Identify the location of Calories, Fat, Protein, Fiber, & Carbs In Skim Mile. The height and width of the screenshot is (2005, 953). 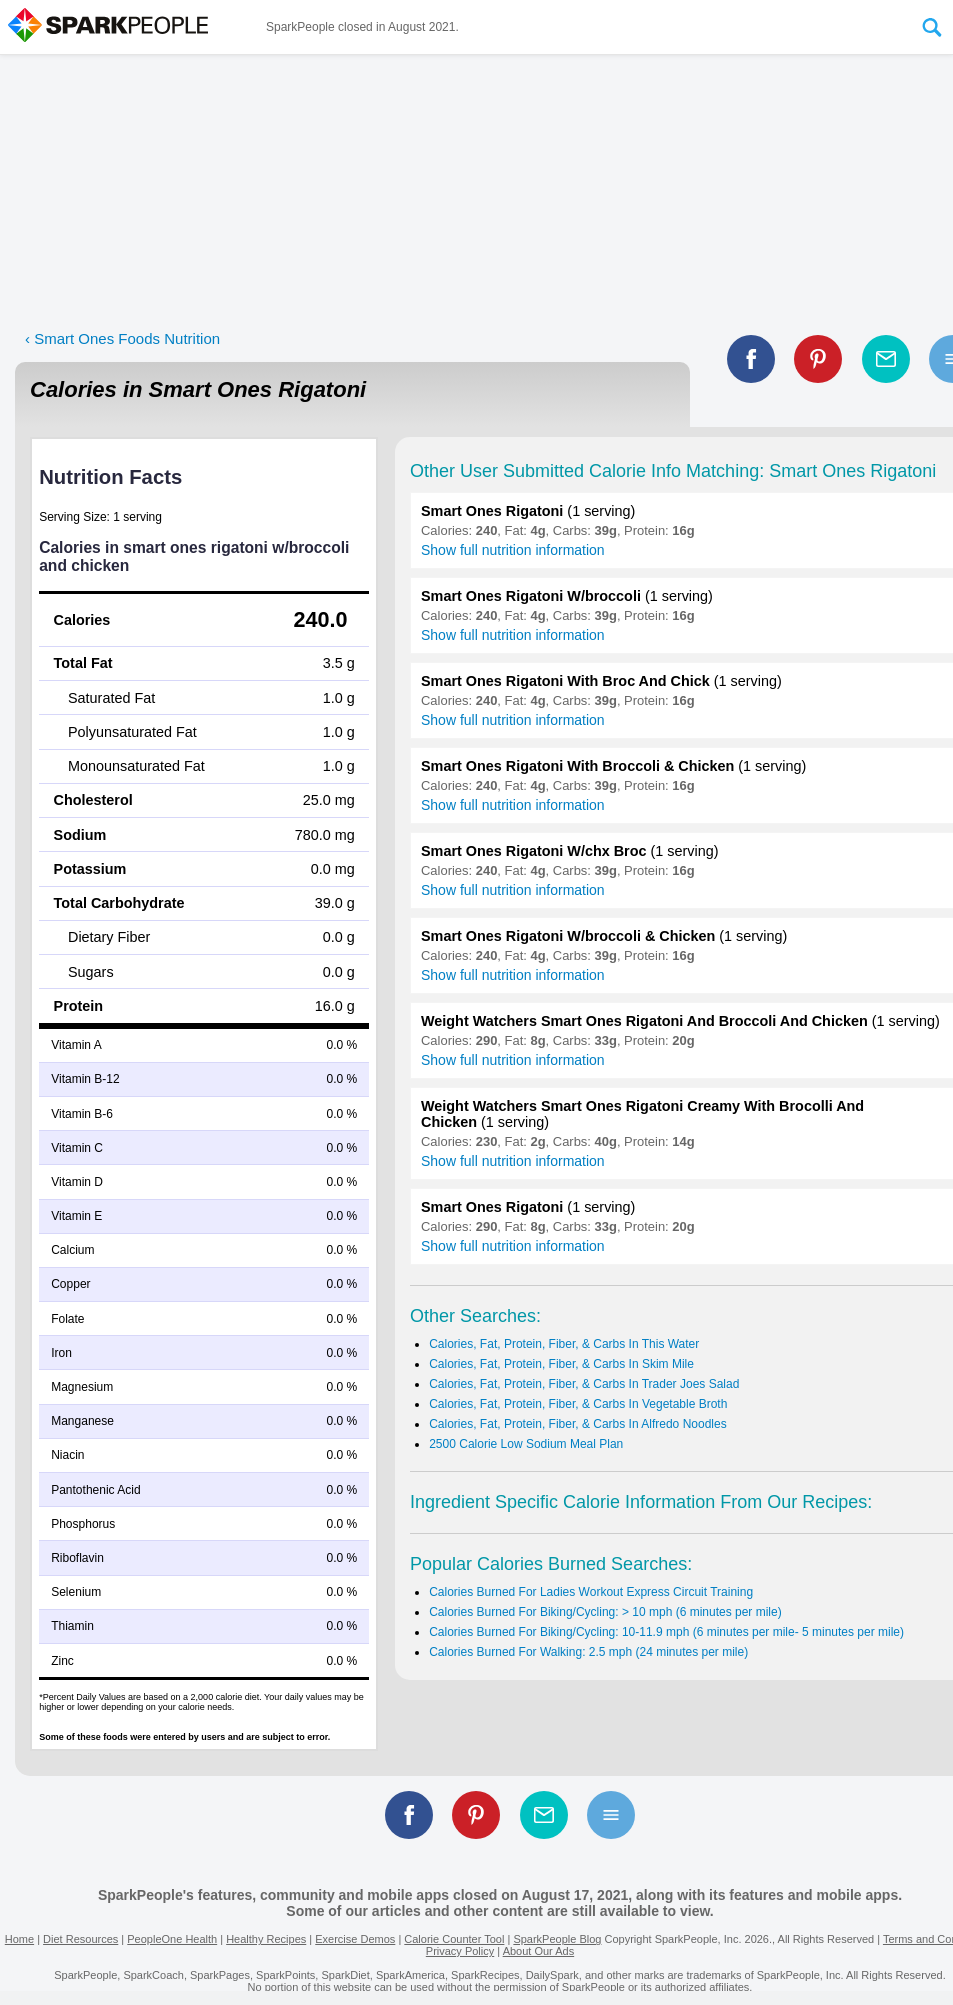
(561, 1364).